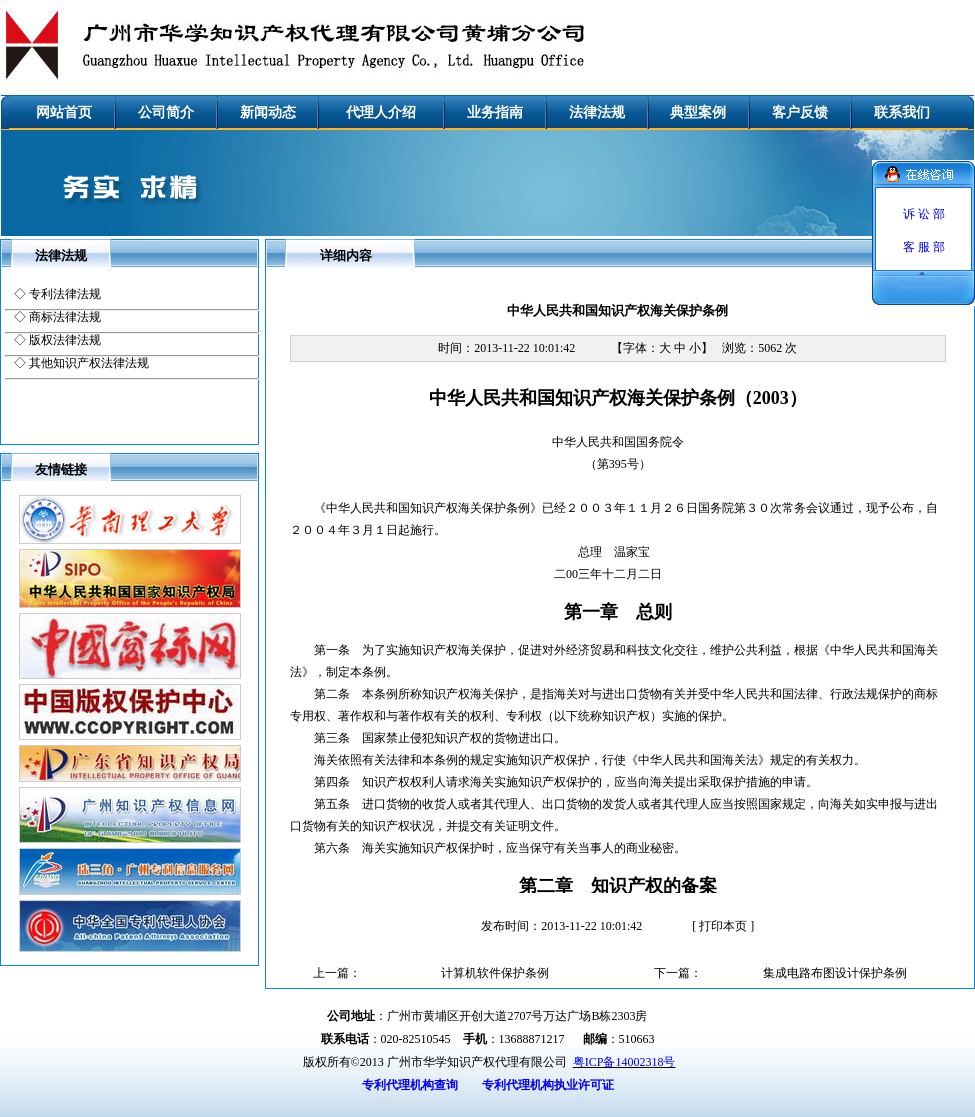  What do you see at coordinates (166, 112) in the screenshot?
I see `公司简介` at bounding box center [166, 112].